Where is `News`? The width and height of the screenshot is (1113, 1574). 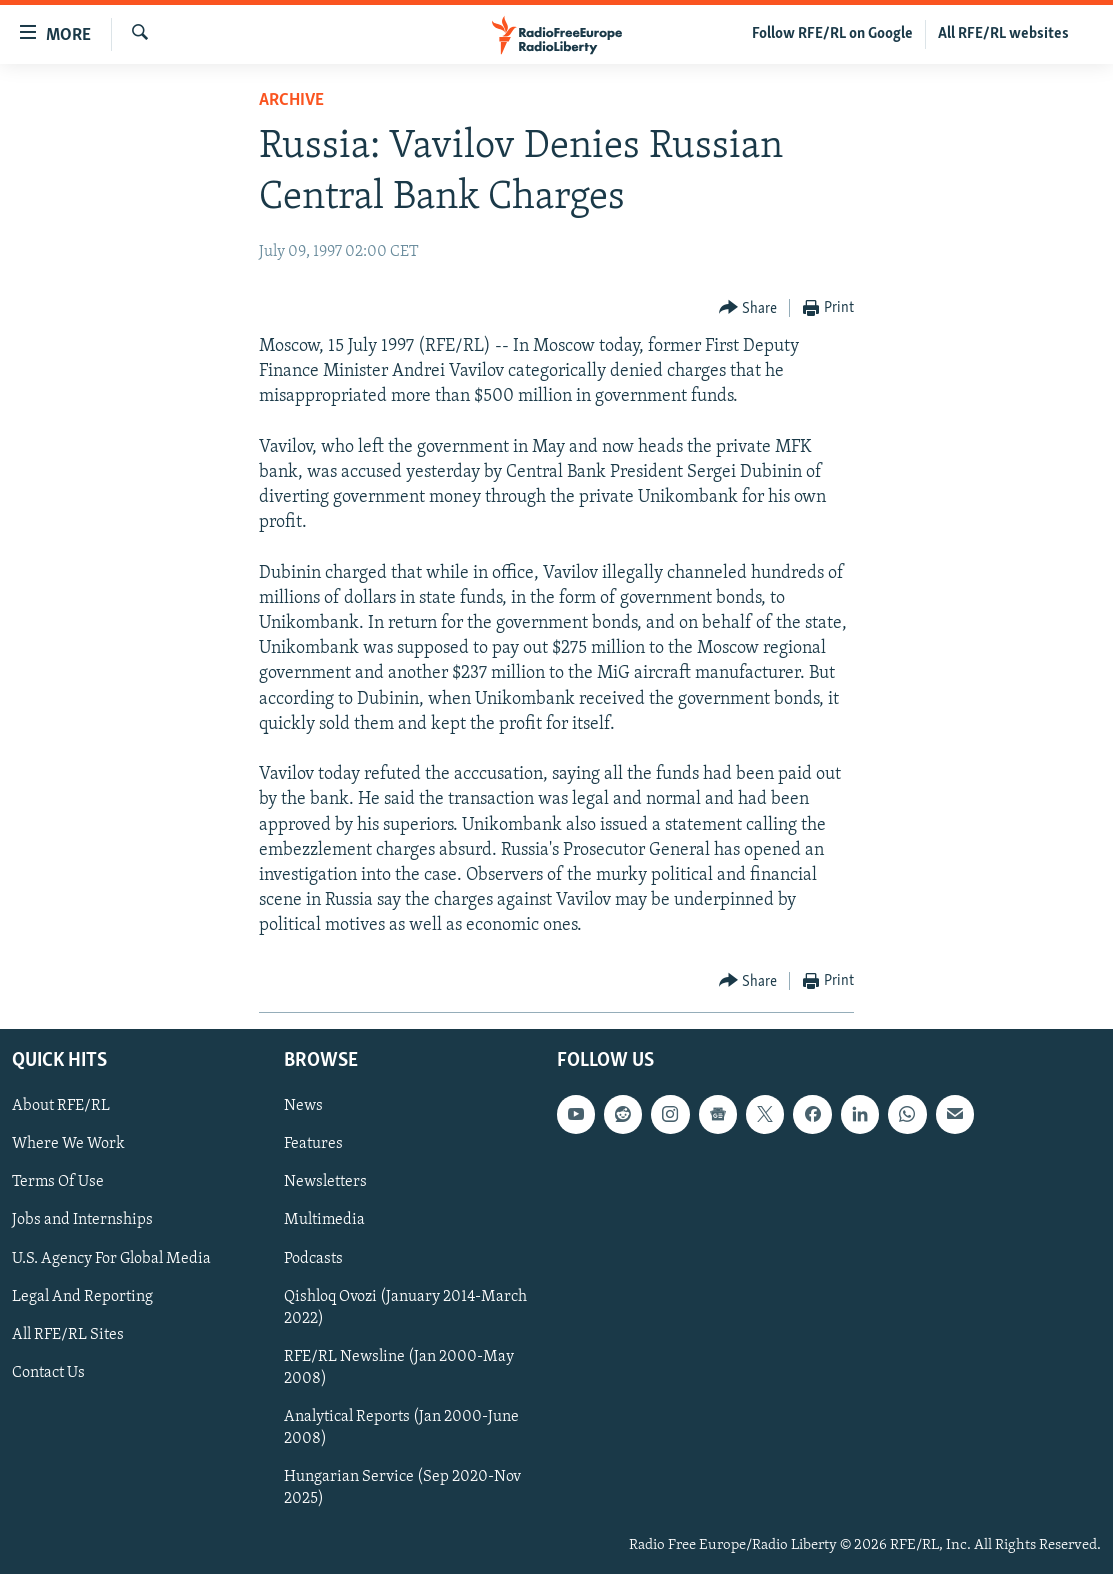 News is located at coordinates (303, 1106).